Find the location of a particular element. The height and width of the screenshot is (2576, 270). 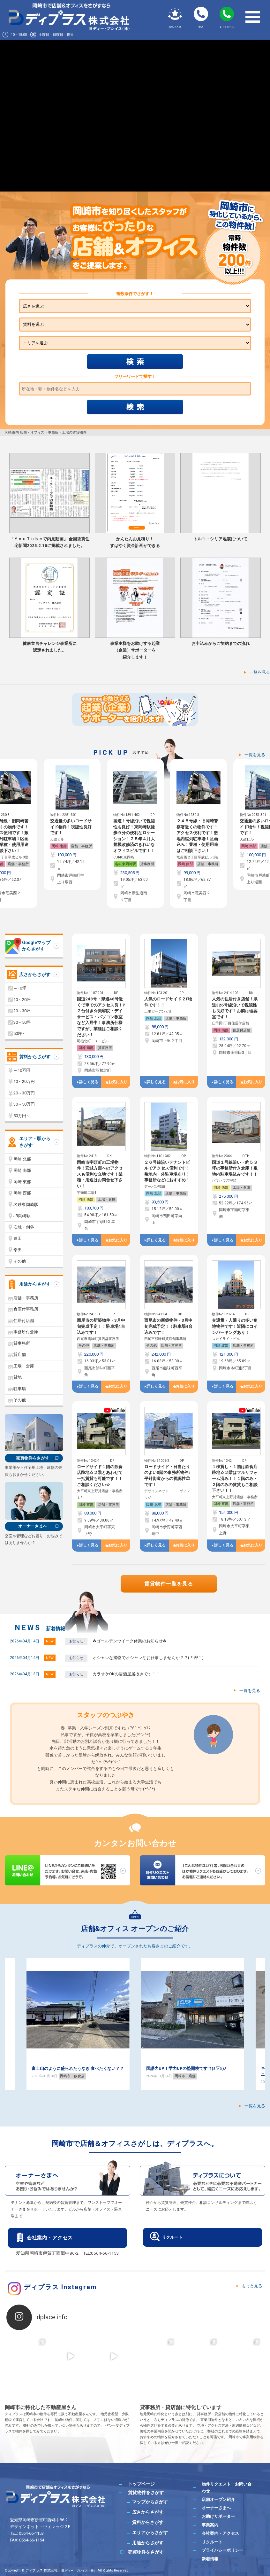

50坪～ is located at coordinates (19, 1033).